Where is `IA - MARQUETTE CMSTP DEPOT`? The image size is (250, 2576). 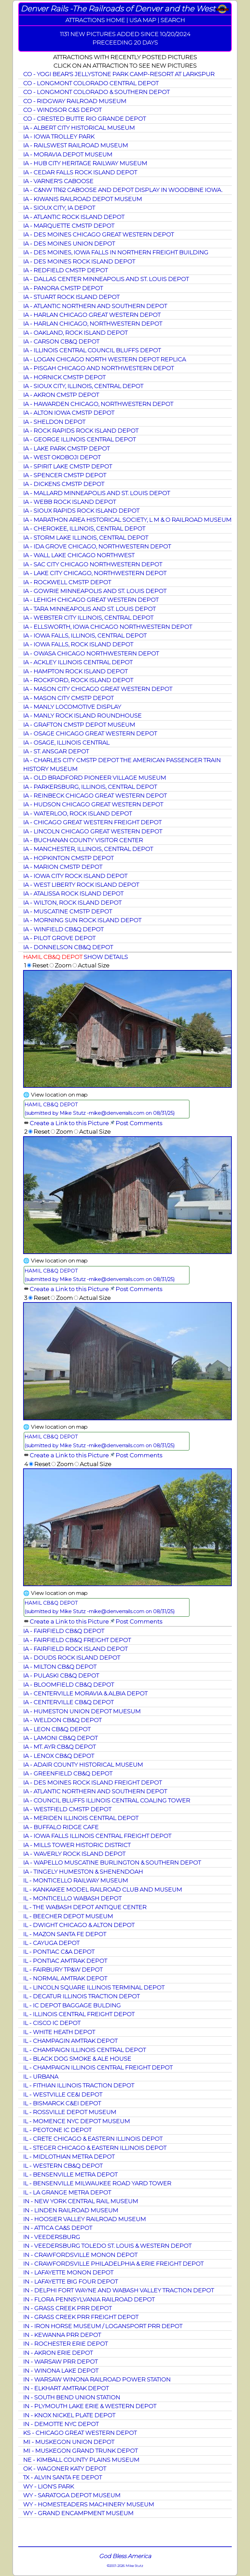
IA - MARQUETTE CMSTP DEPOT is located at coordinates (68, 225).